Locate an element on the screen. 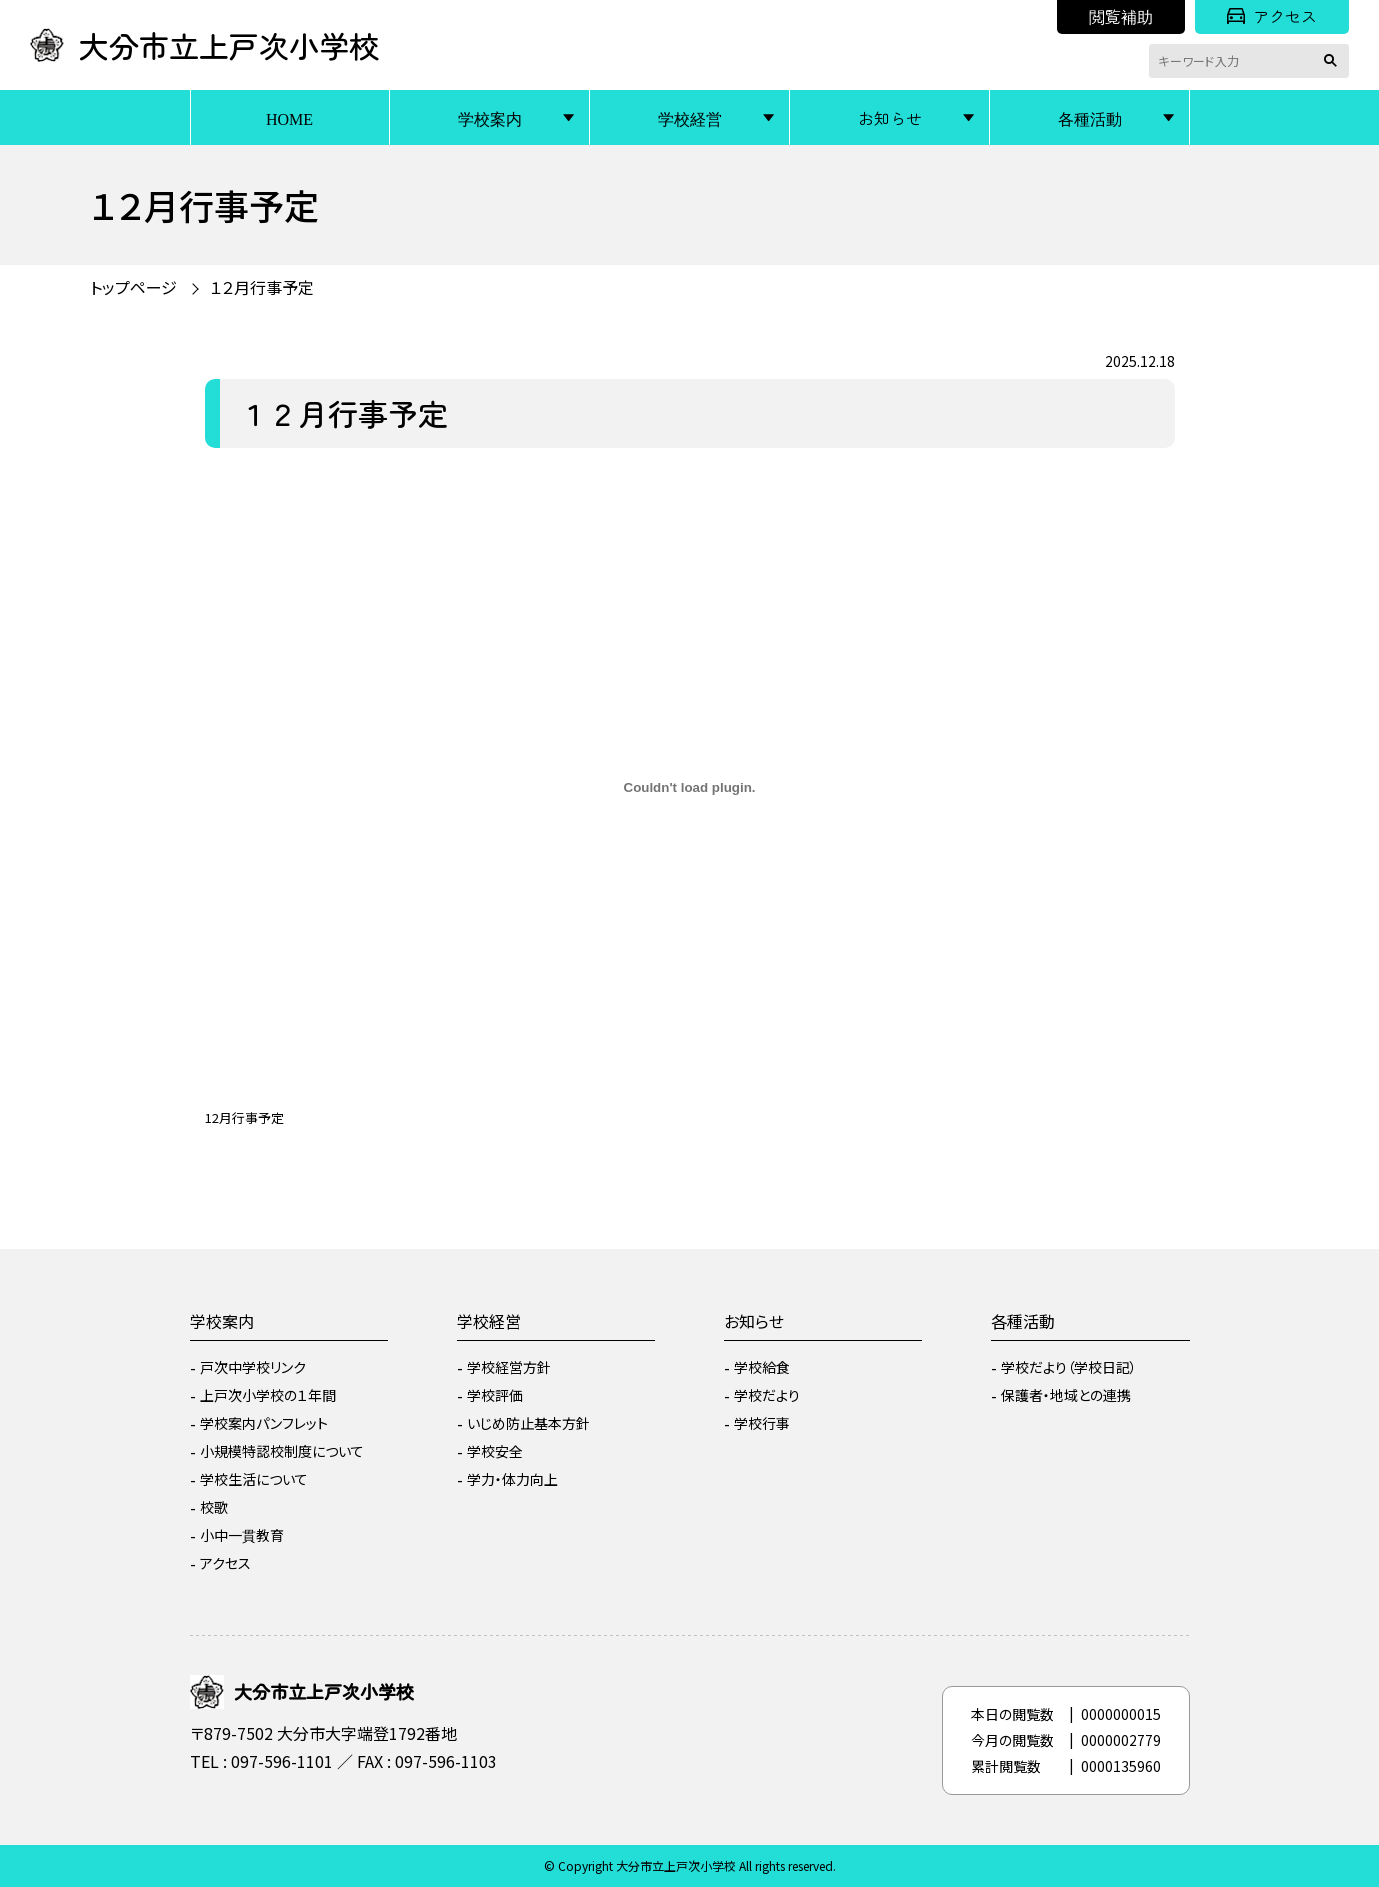 The width and height of the screenshot is (1379, 1887). 学校経営方針 is located at coordinates (509, 1367).